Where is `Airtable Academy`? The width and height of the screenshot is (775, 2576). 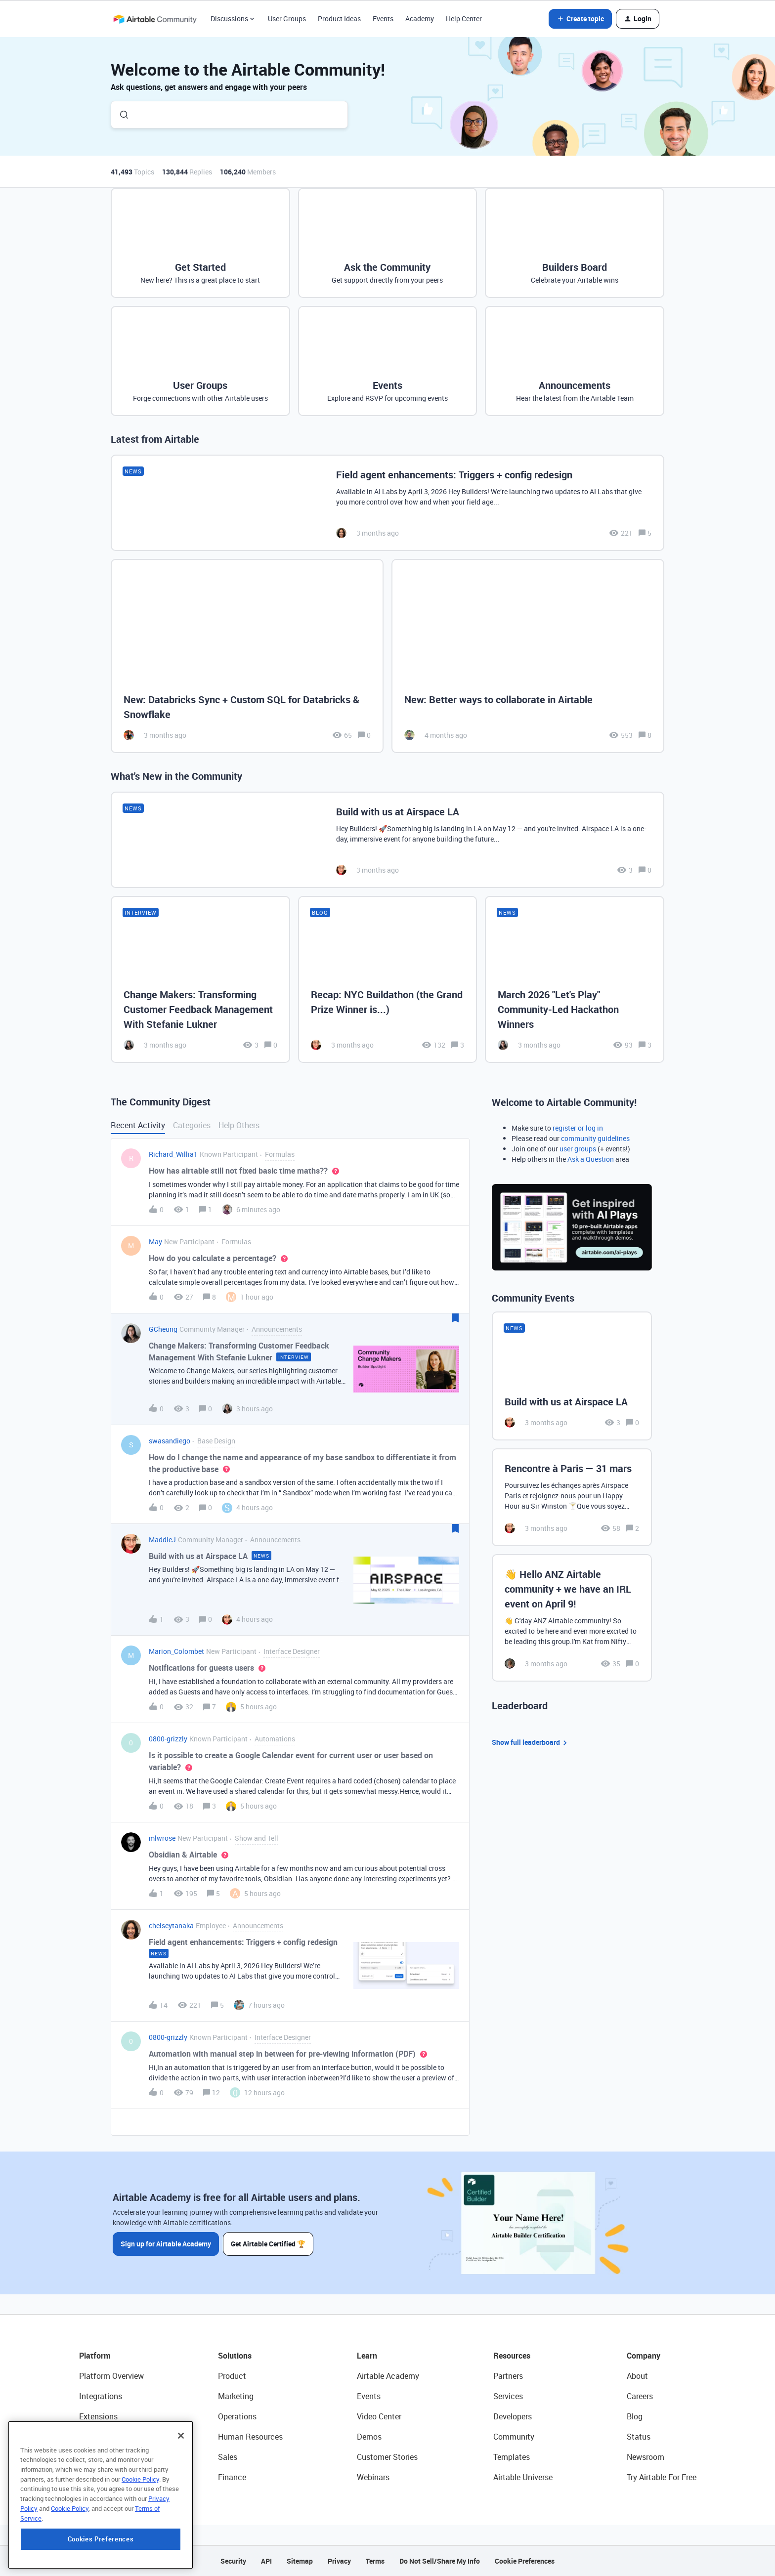
Airtable Academy is located at coordinates (388, 2375).